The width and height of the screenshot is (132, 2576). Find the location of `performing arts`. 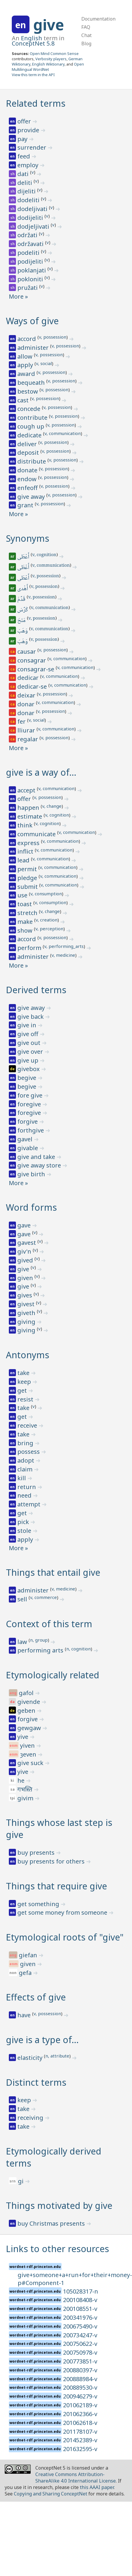

performing arts is located at coordinates (41, 1650).